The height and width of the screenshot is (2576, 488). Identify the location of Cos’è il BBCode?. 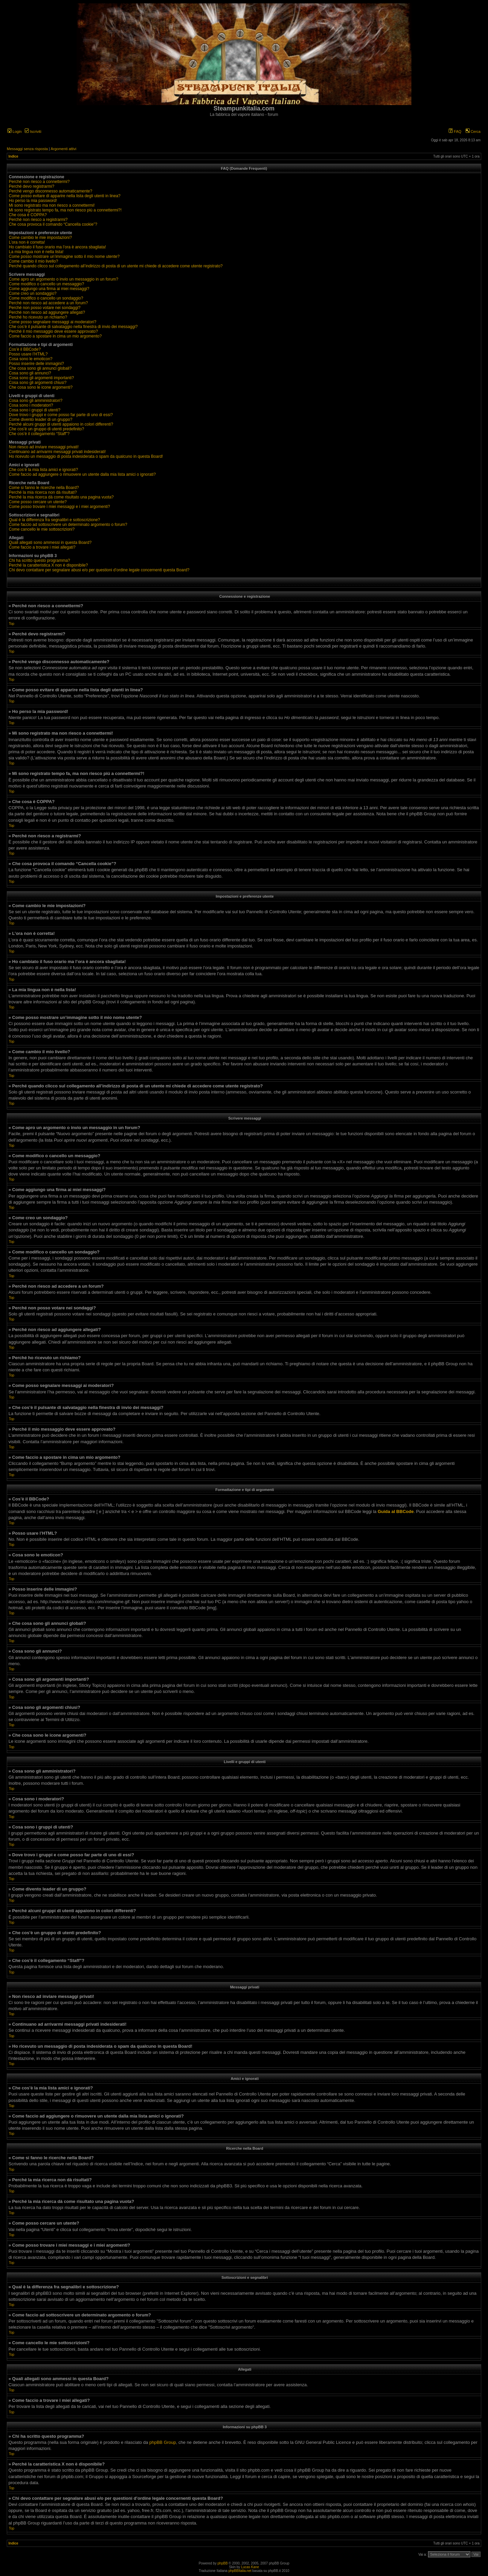
(25, 349).